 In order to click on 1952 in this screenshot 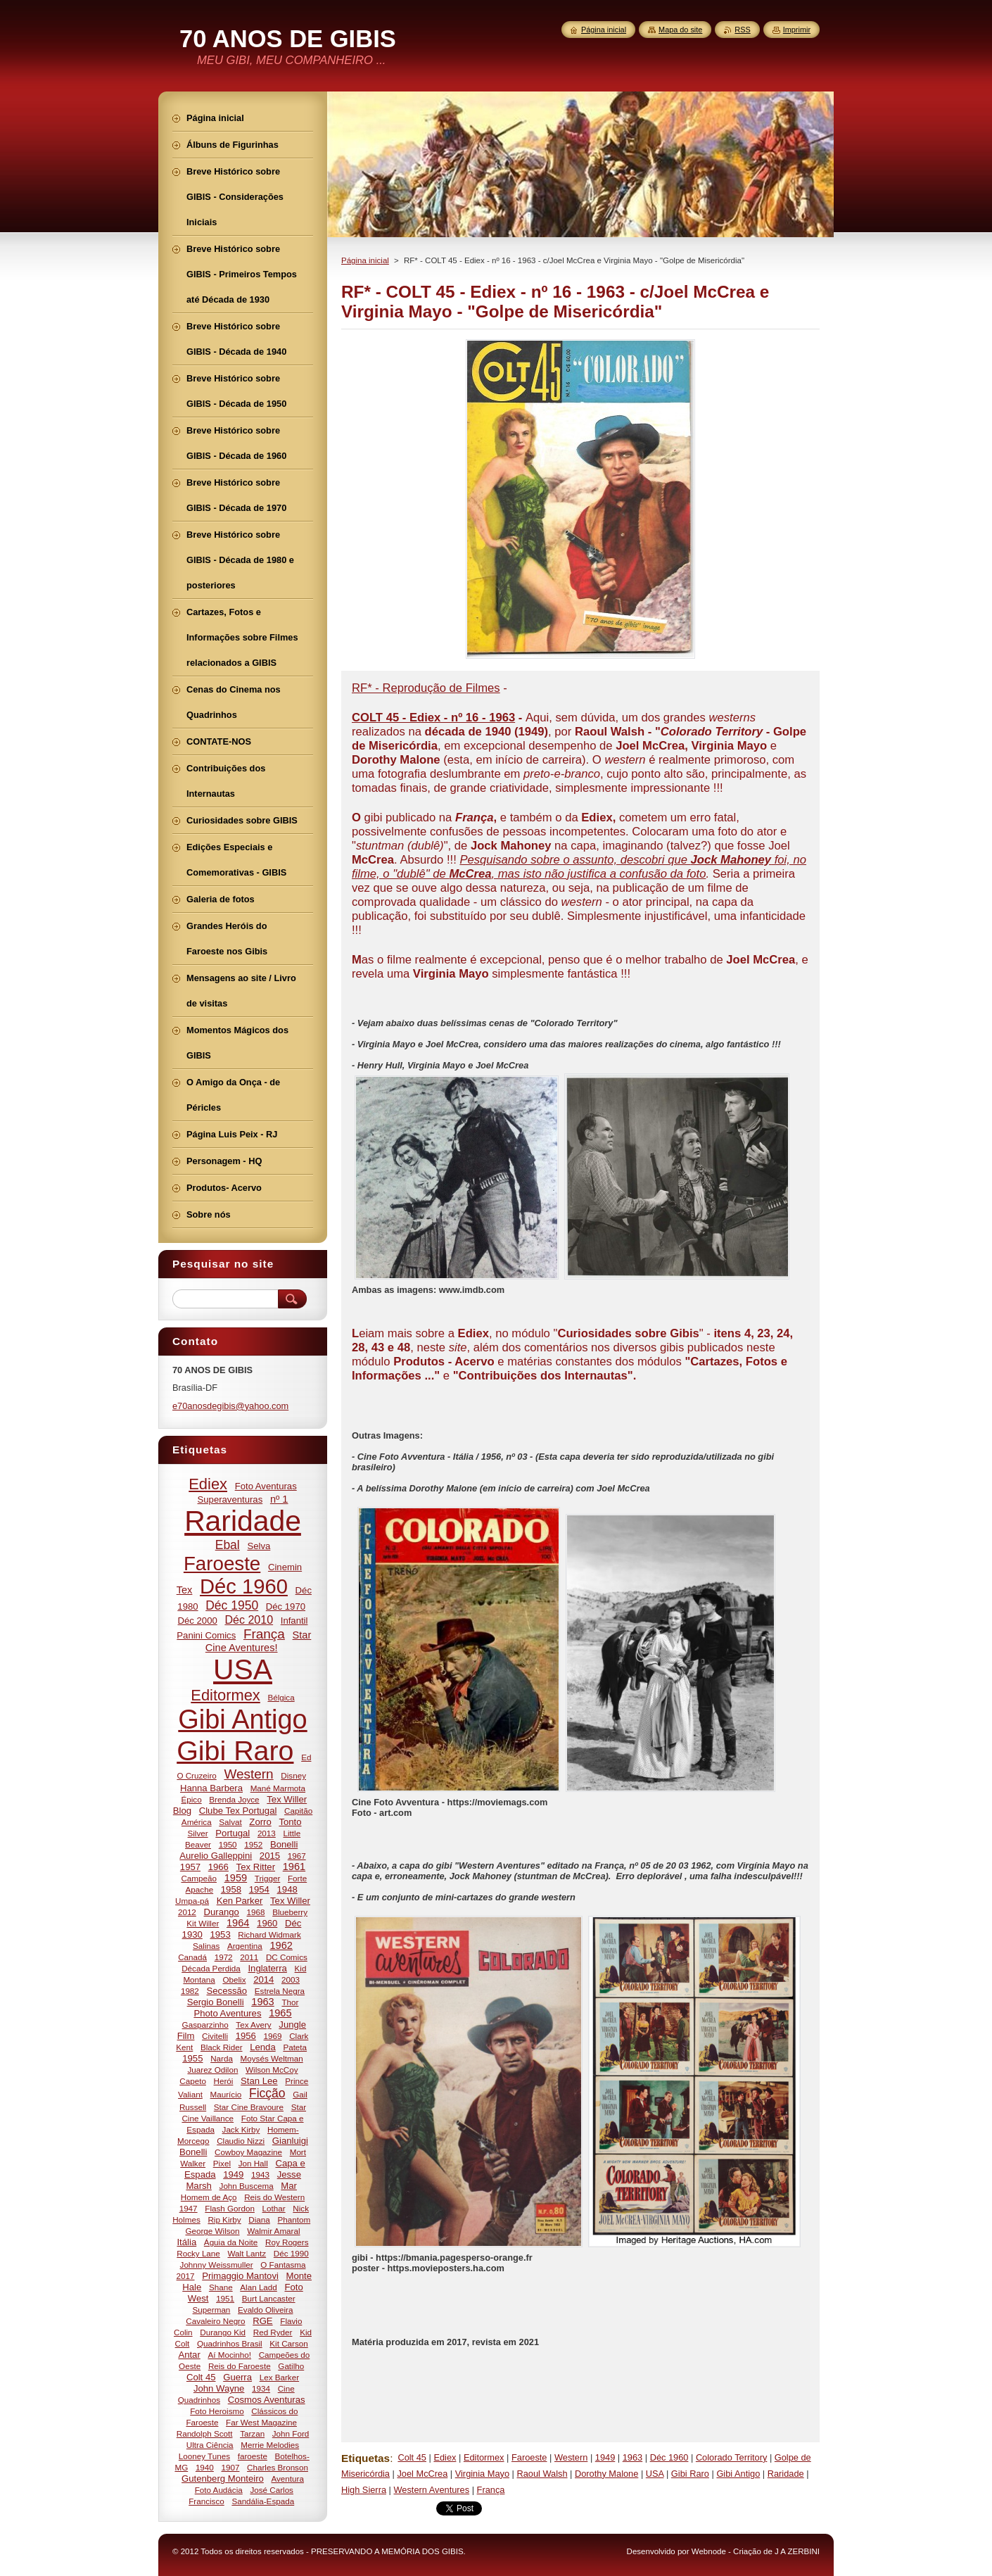, I will do `click(253, 1844)`.